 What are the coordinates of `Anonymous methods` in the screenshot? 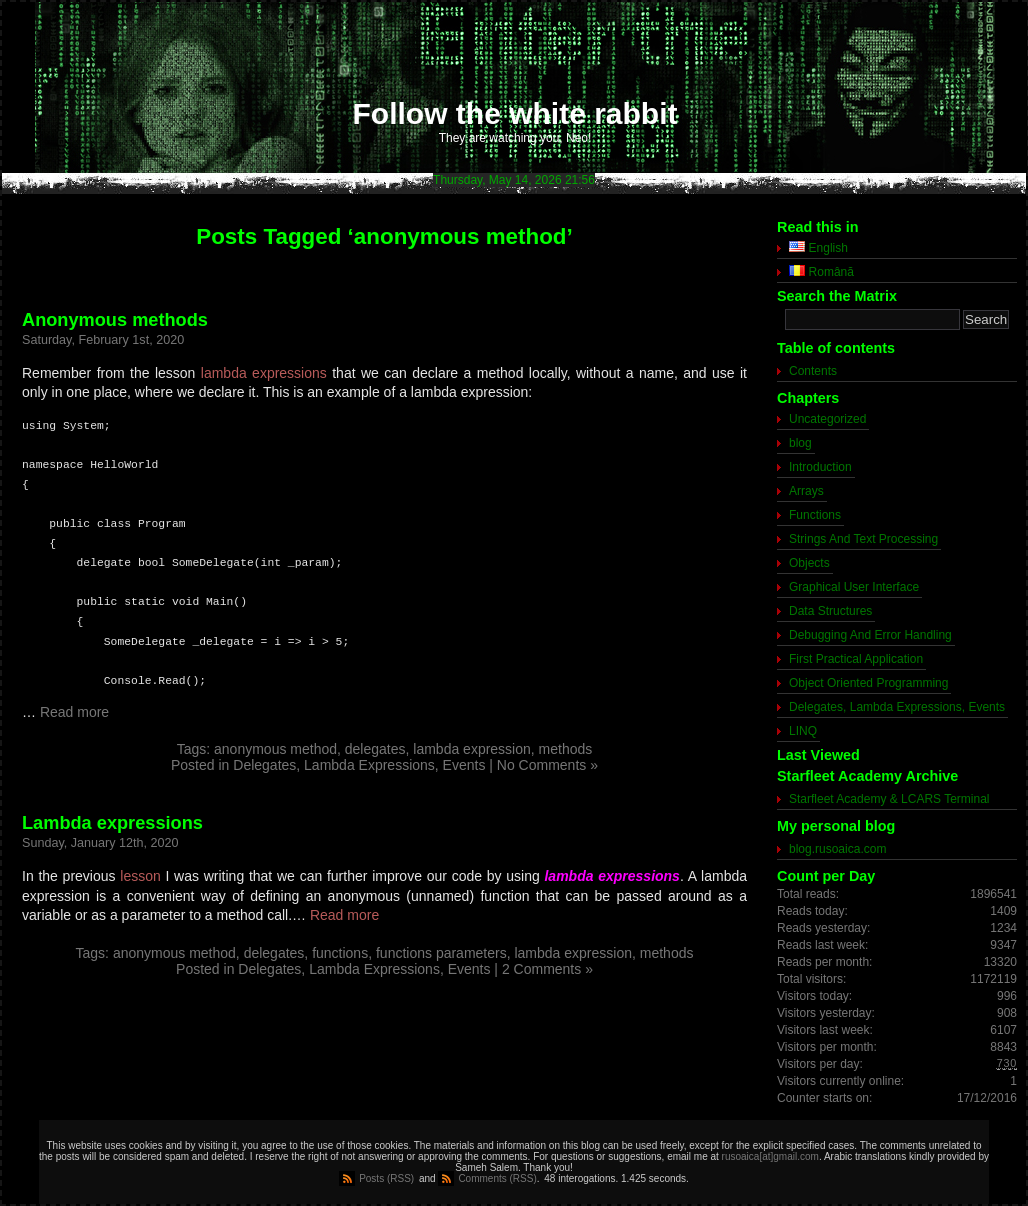 It's located at (115, 320).